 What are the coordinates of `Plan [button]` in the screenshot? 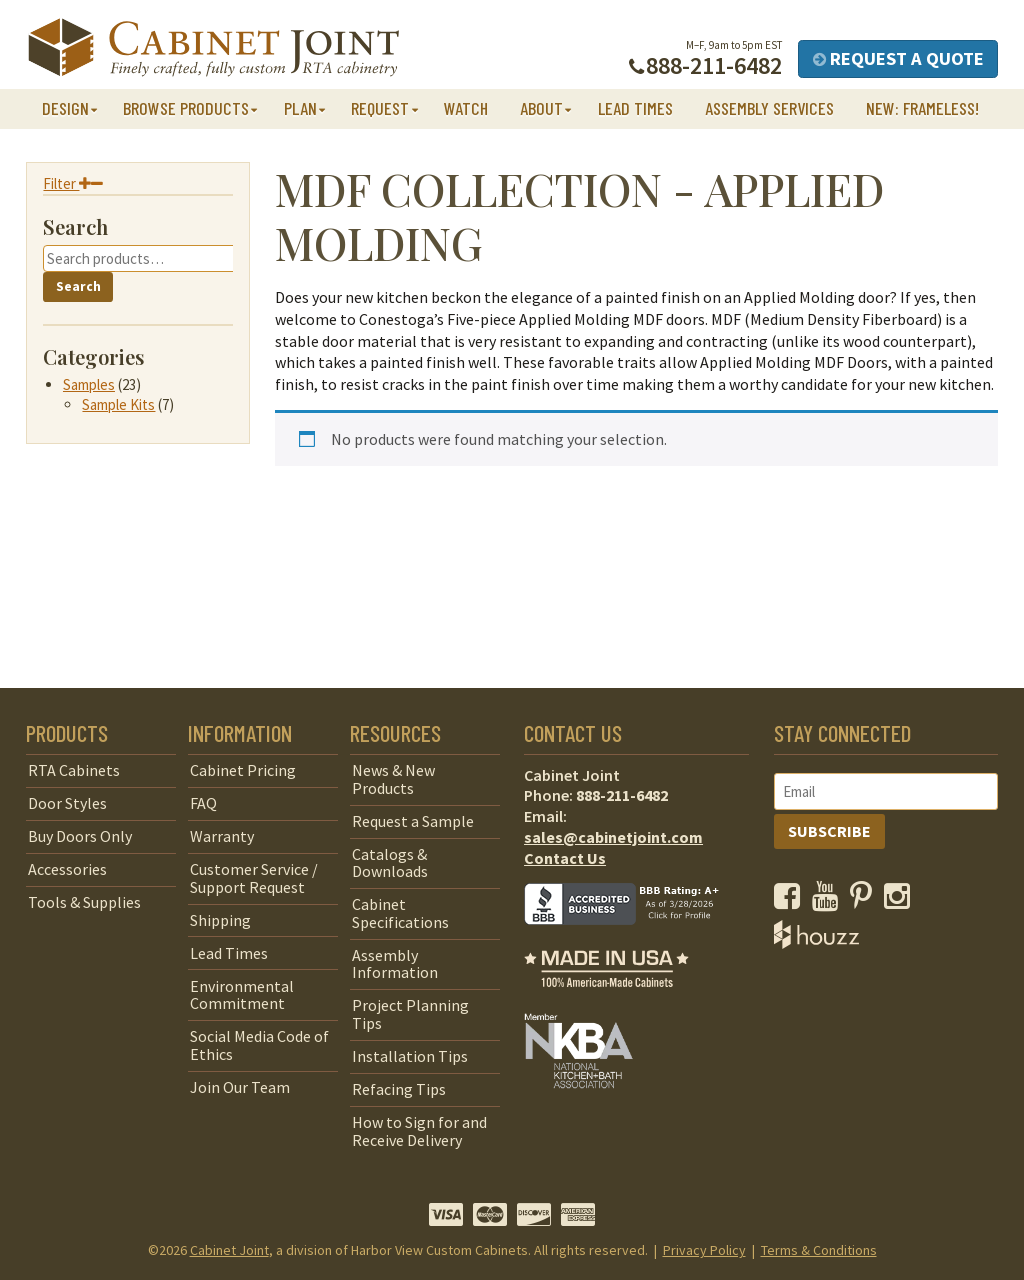 It's located at (300, 108).